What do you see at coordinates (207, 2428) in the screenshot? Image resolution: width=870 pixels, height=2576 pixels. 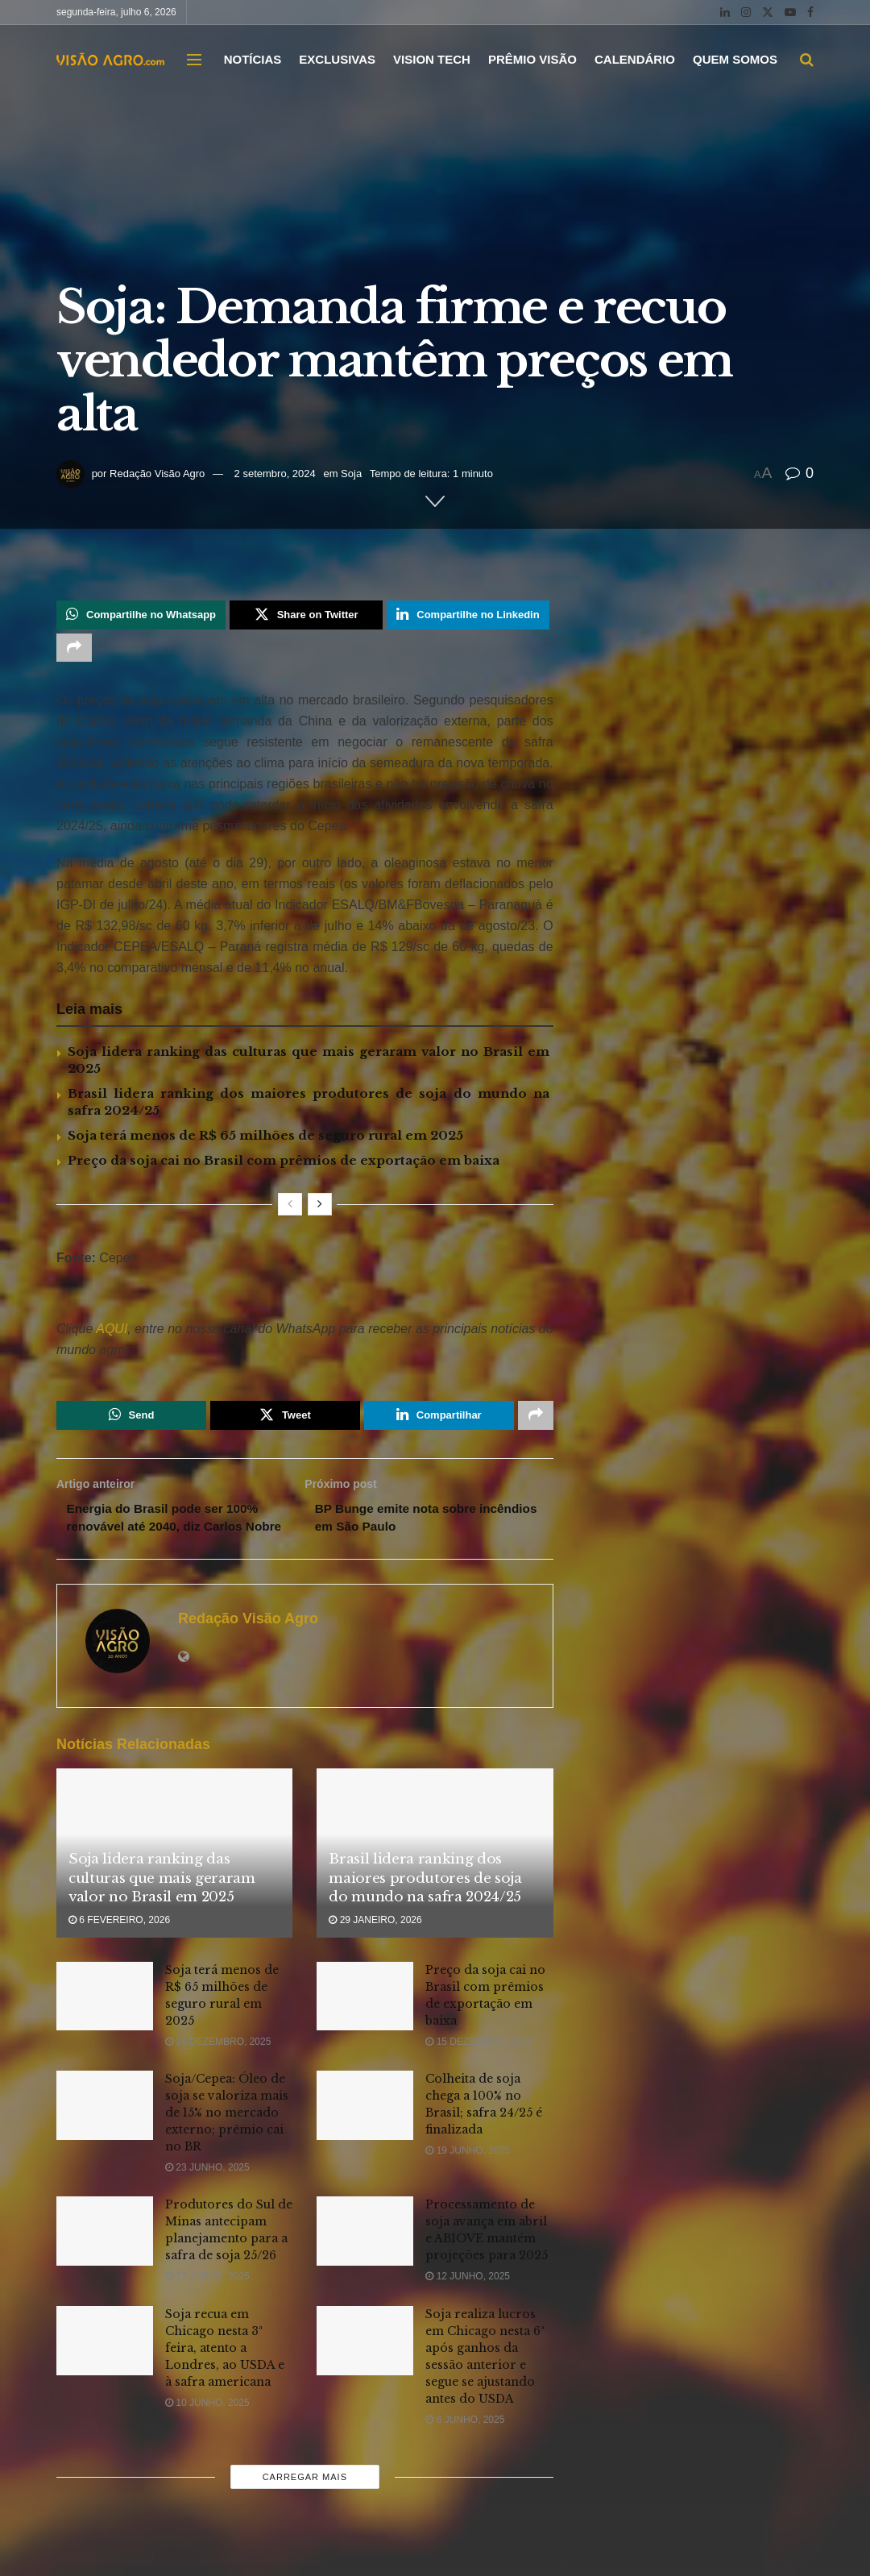 I see `10 junho, 2025` at bounding box center [207, 2428].